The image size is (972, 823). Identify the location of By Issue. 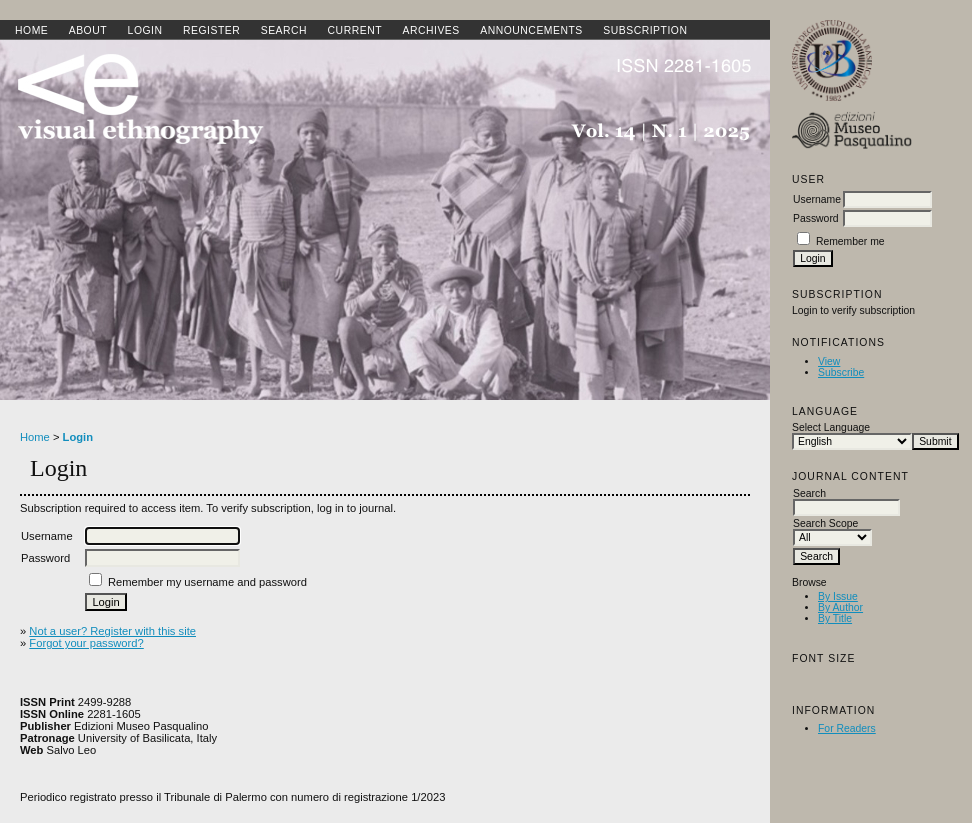
(838, 596).